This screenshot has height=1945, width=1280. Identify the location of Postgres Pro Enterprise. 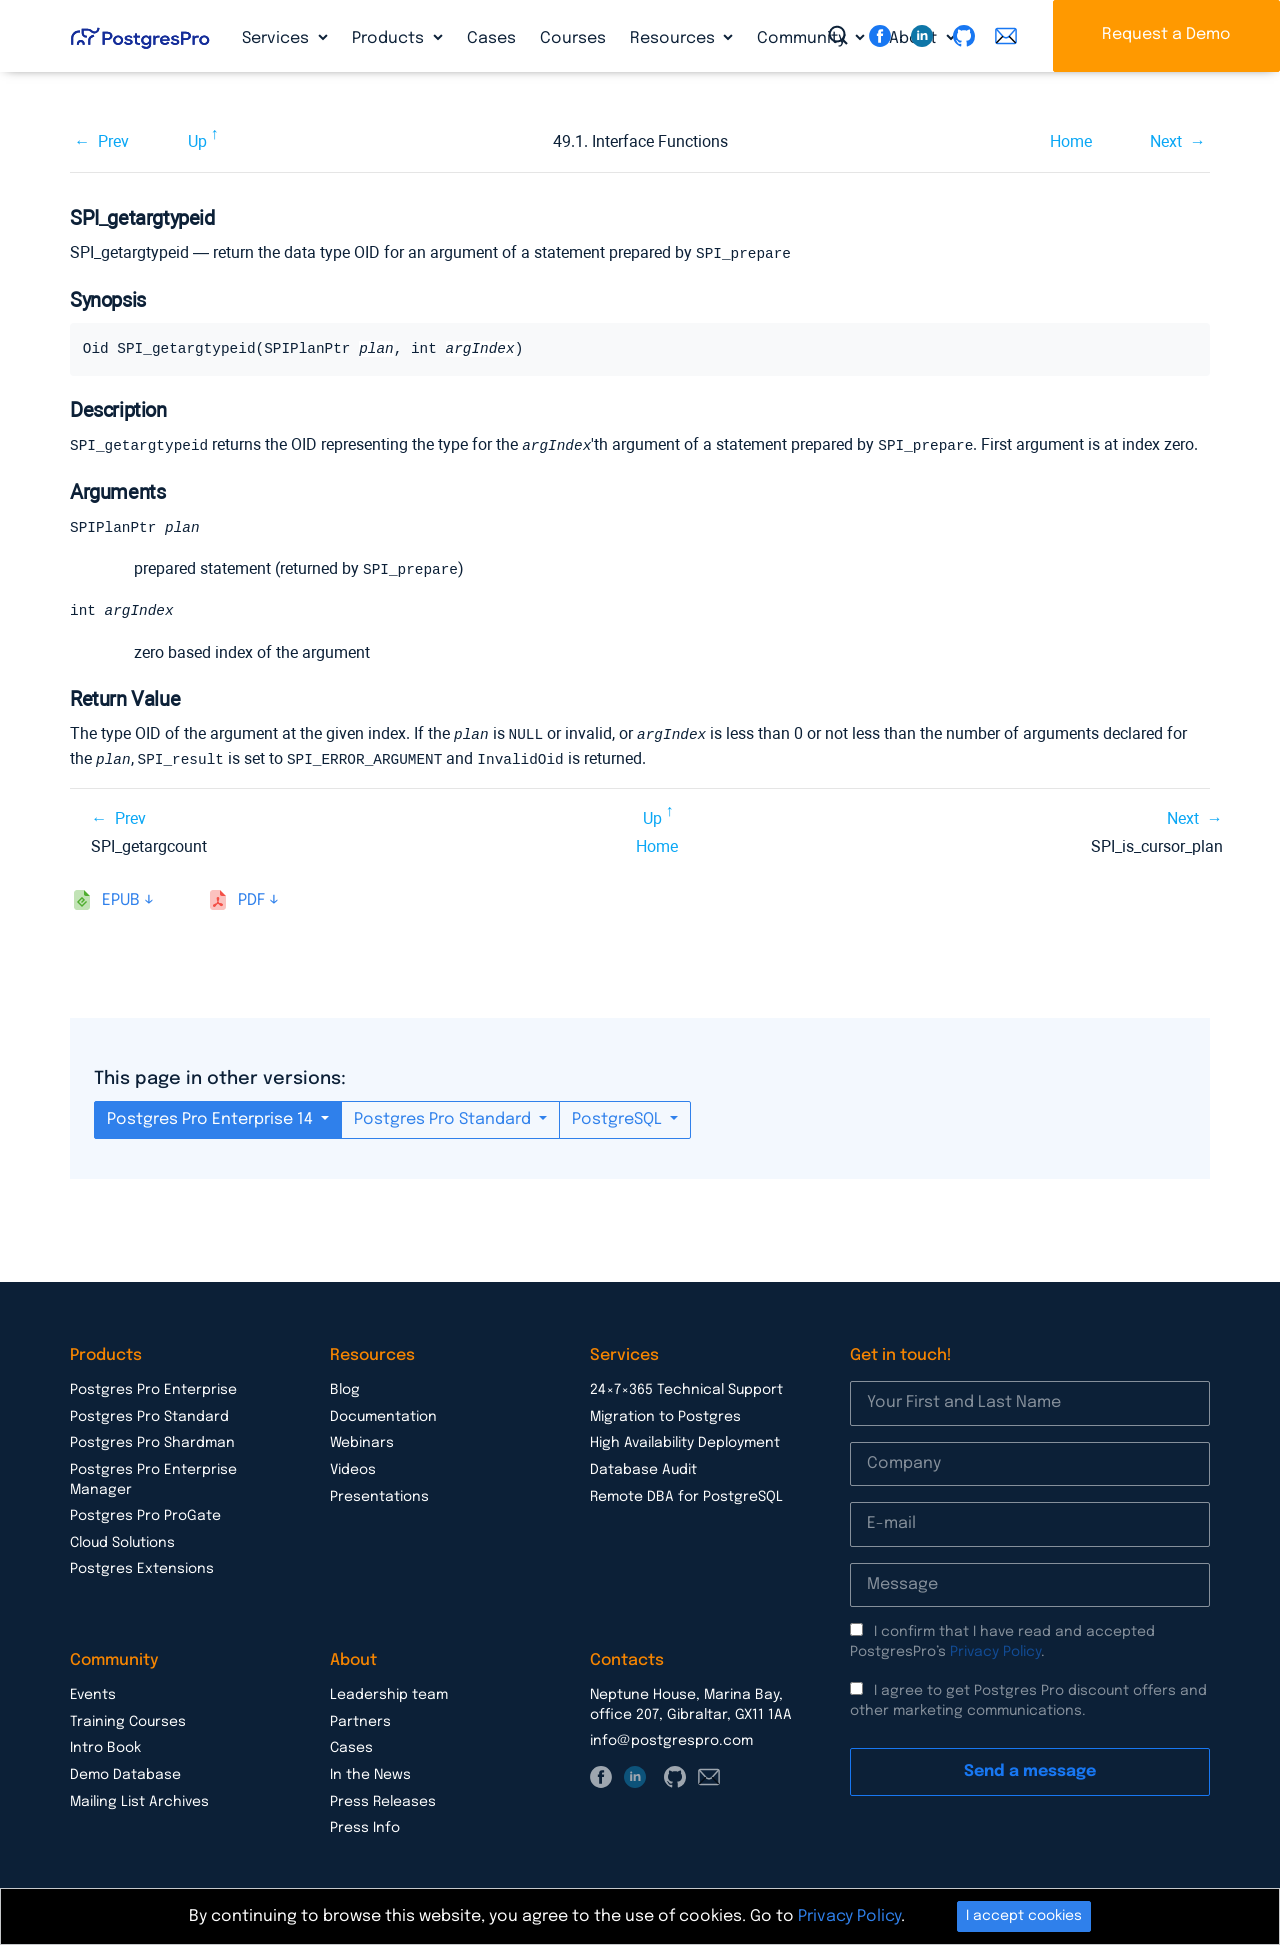
(153, 1387).